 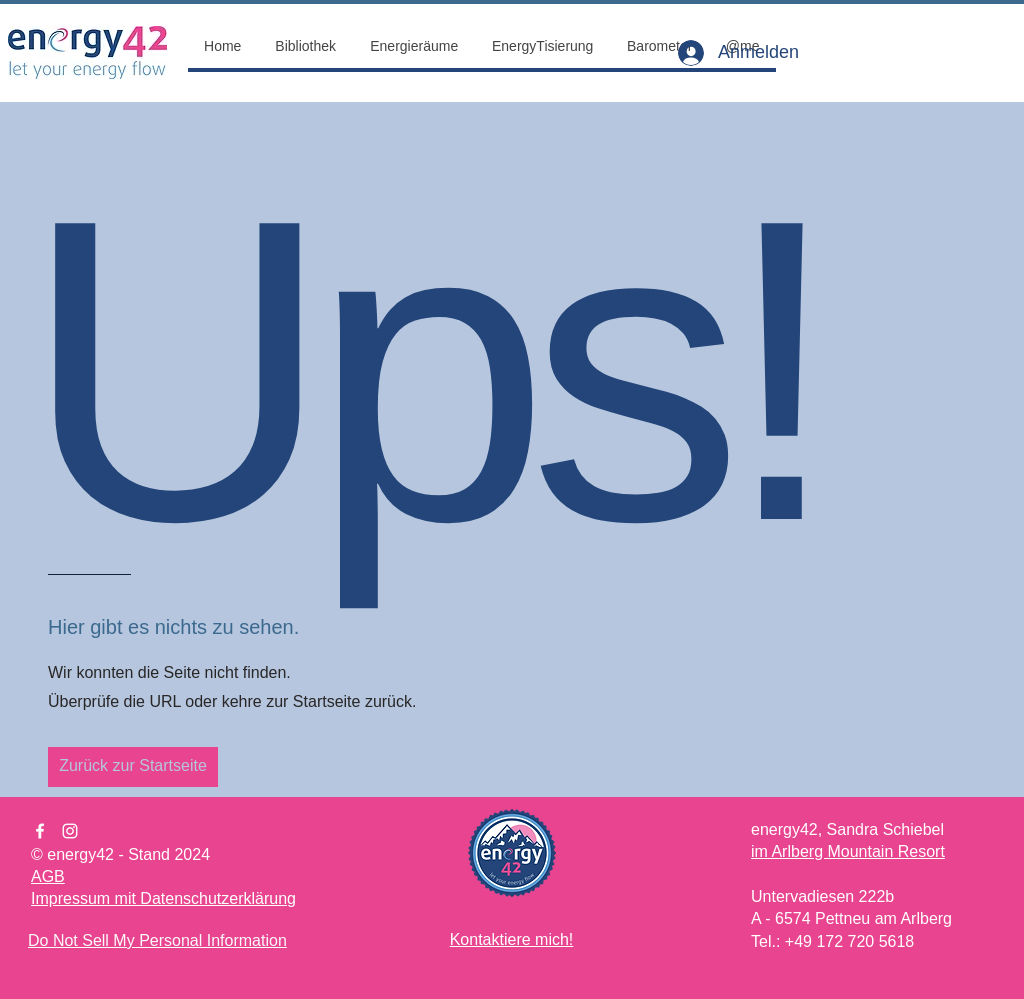 I want to click on [Instagram], so click(x=70, y=831).